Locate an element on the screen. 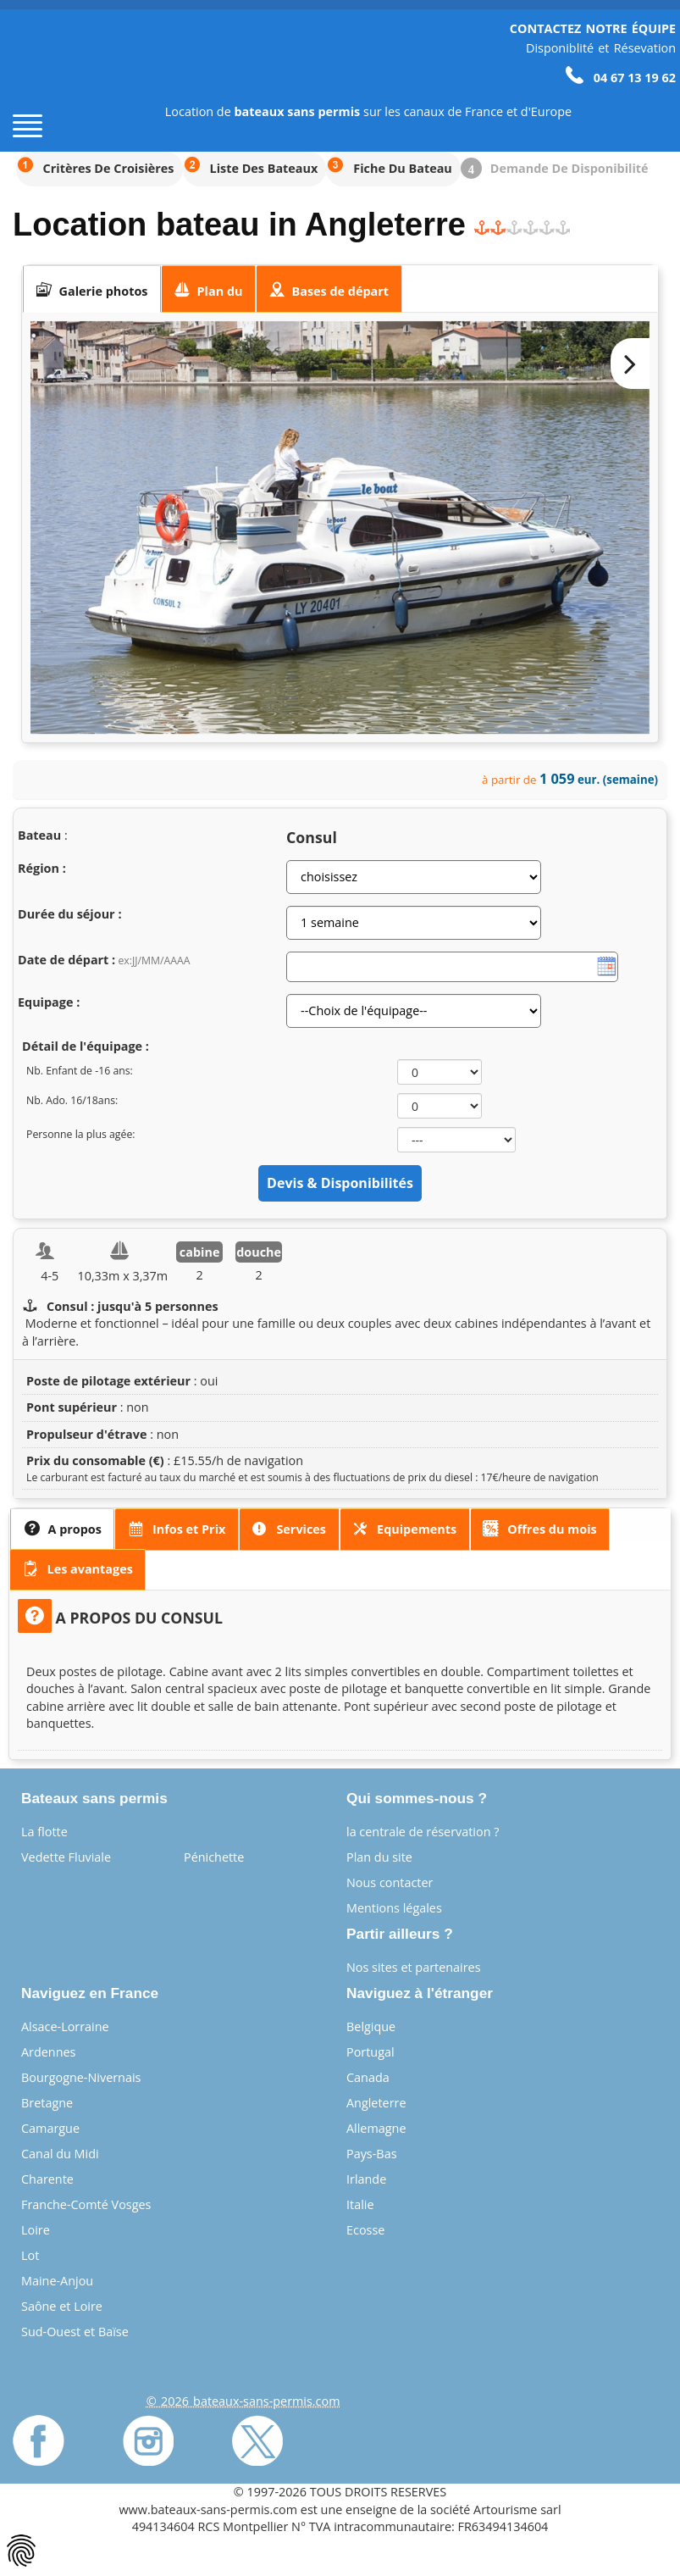 The image size is (680, 2576). Irlande is located at coordinates (366, 2179).